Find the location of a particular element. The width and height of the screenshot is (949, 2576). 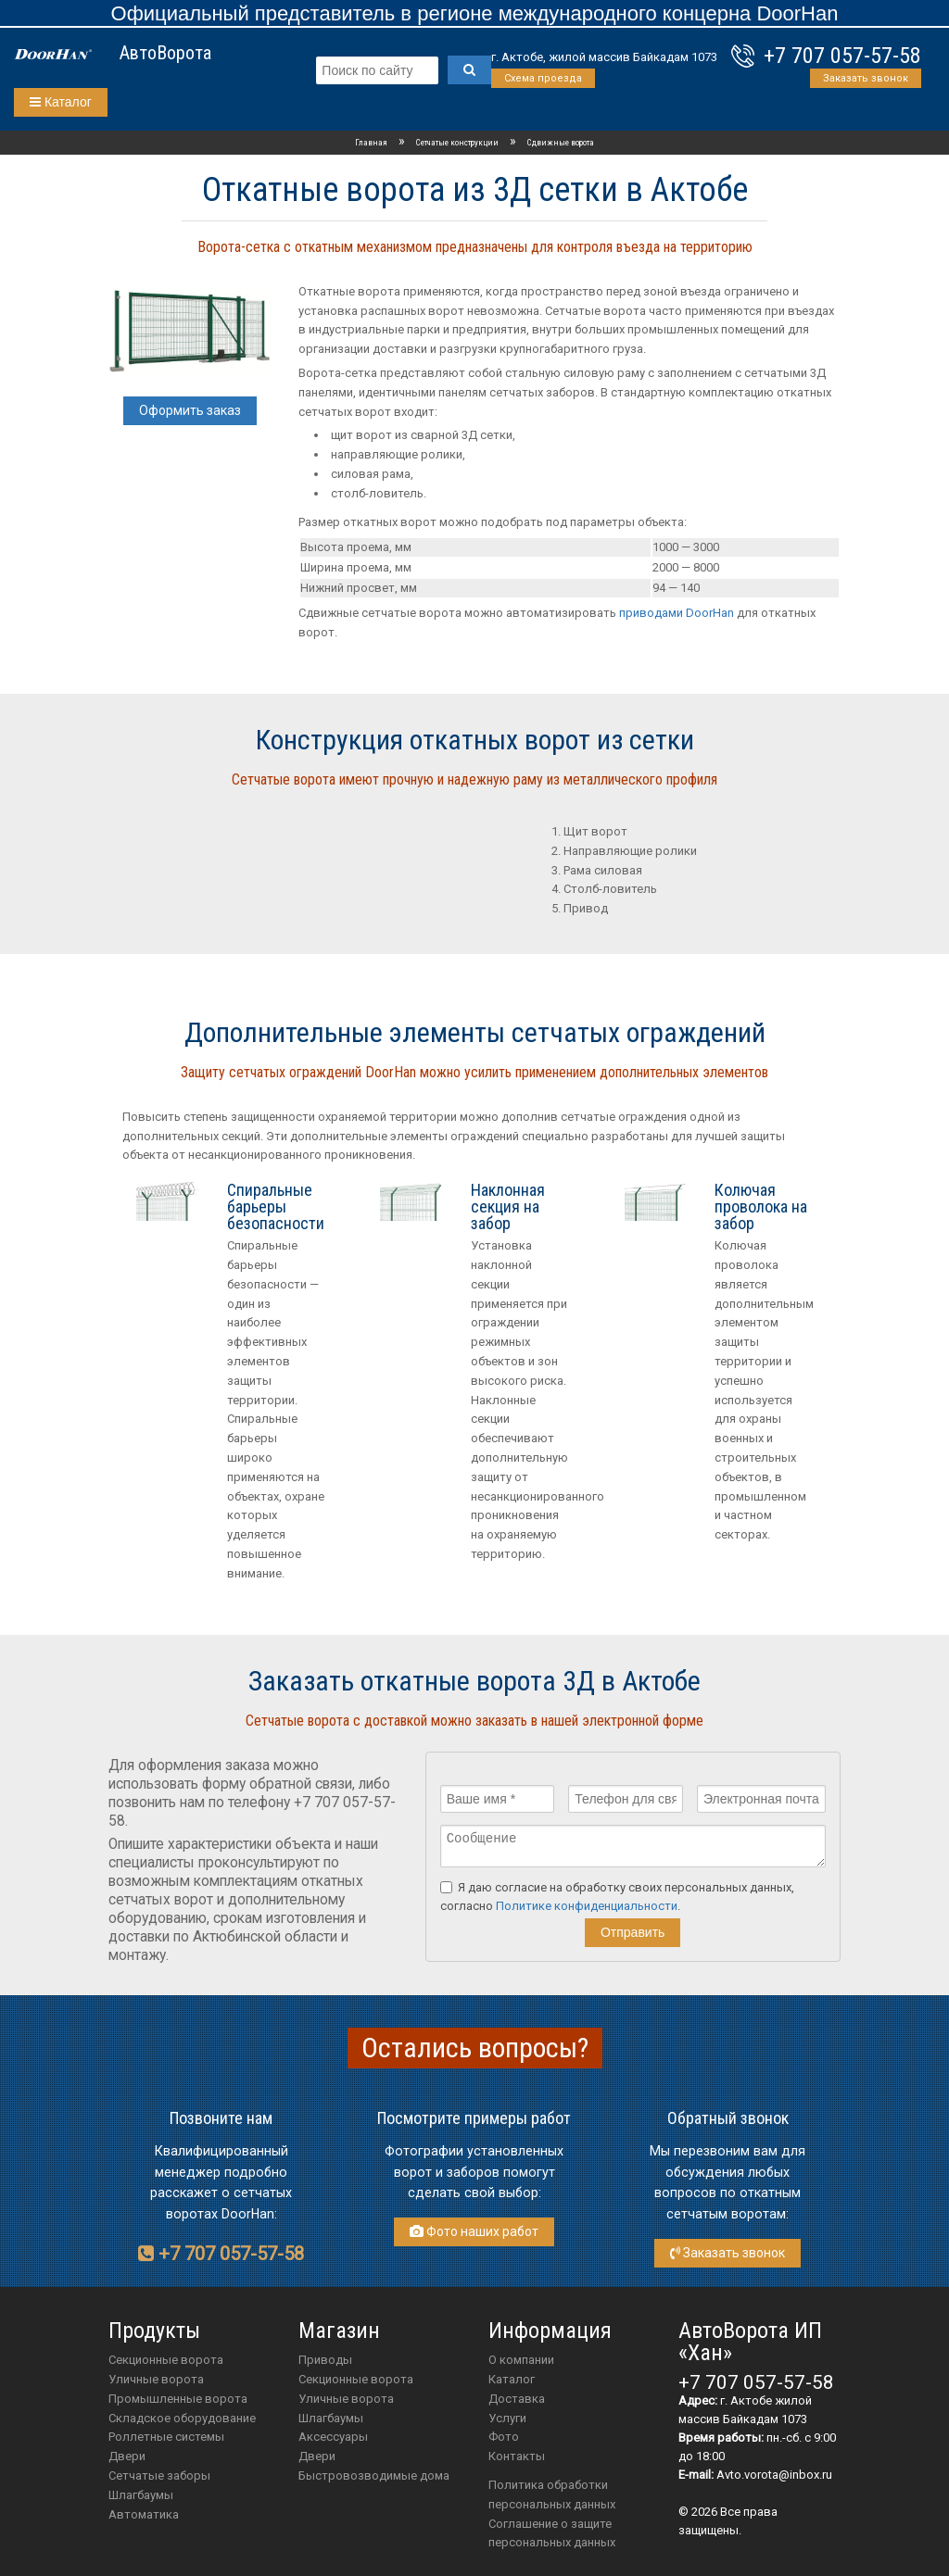

Фото is located at coordinates (503, 2437).